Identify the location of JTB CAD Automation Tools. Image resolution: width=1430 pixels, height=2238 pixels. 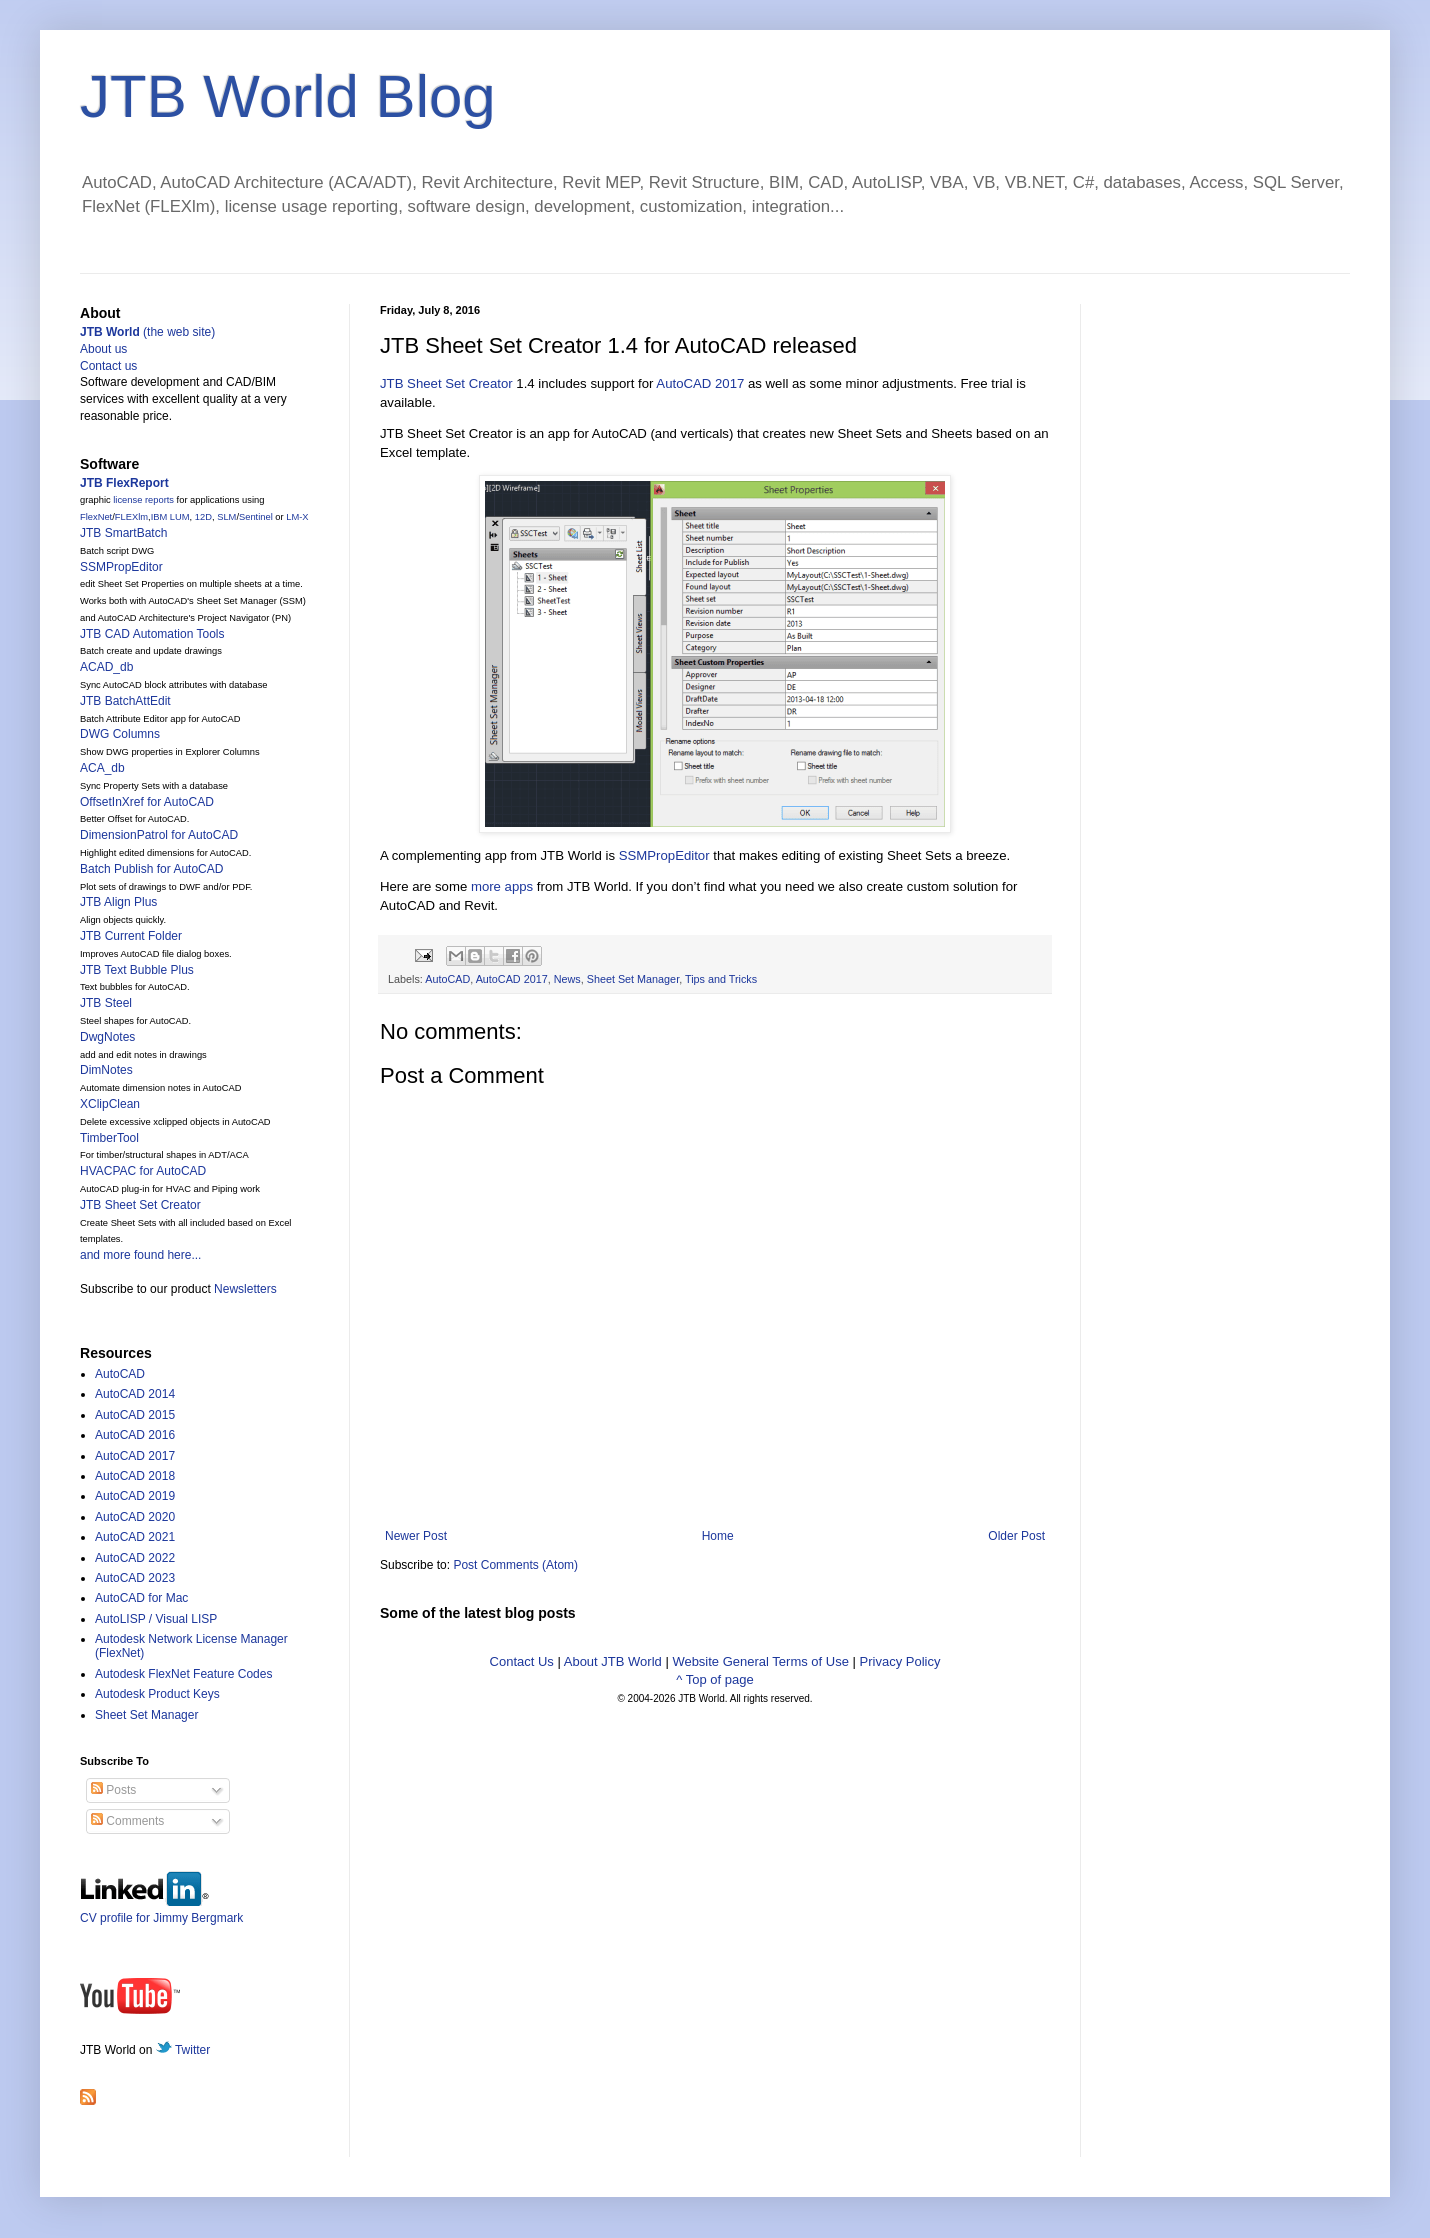
(152, 634).